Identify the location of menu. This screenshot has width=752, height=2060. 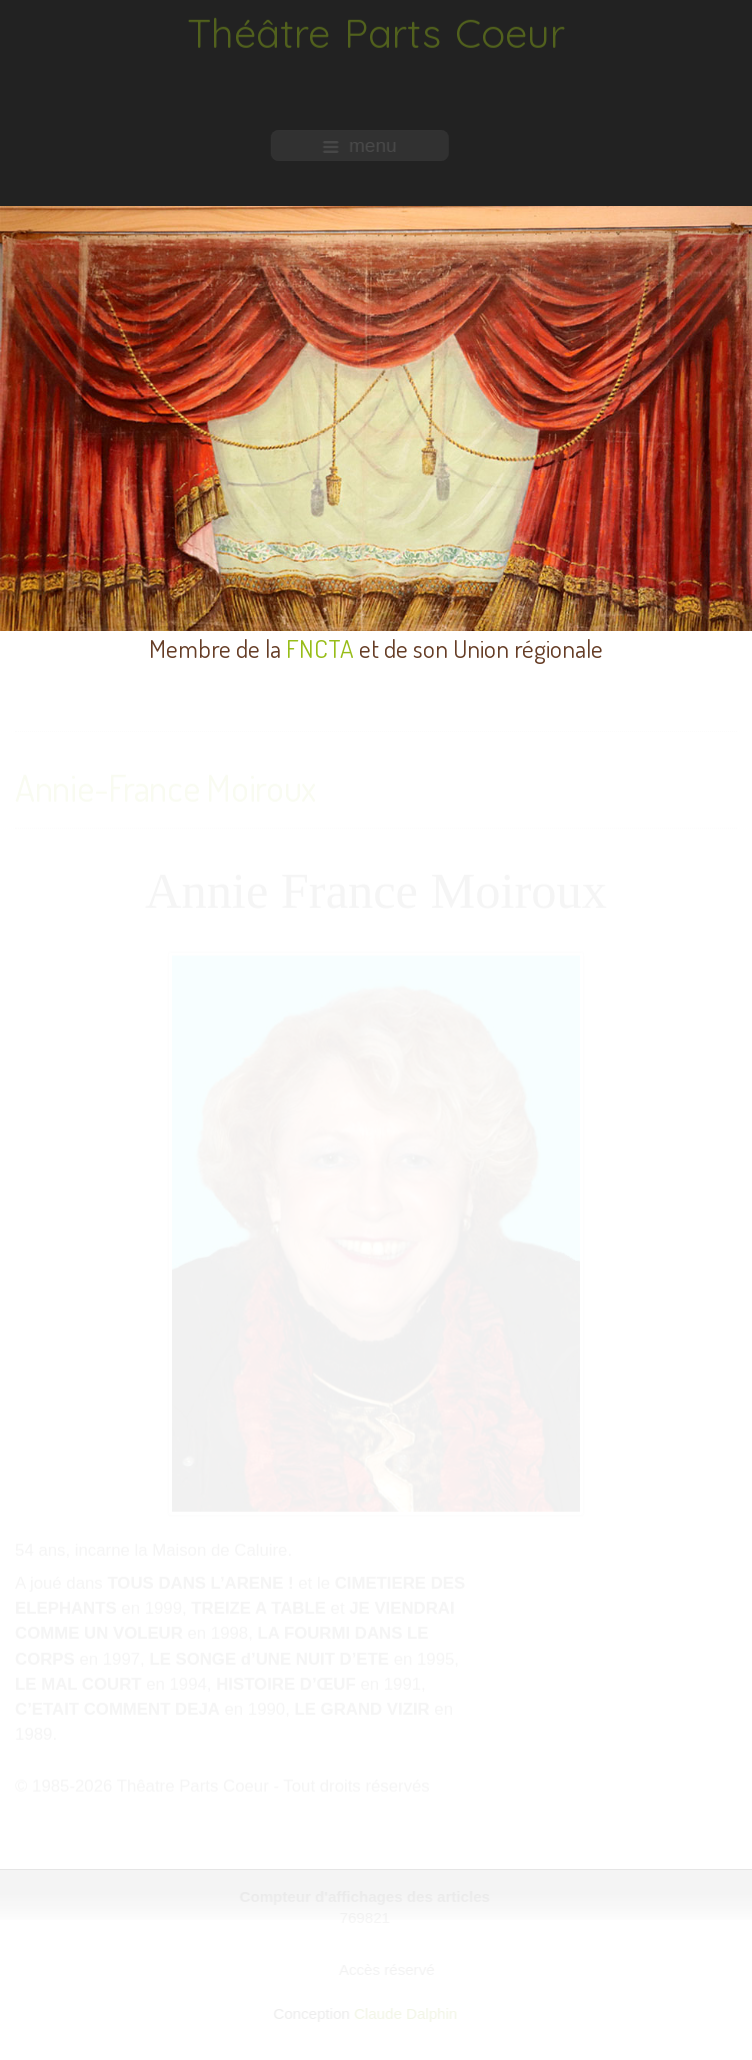
(359, 145).